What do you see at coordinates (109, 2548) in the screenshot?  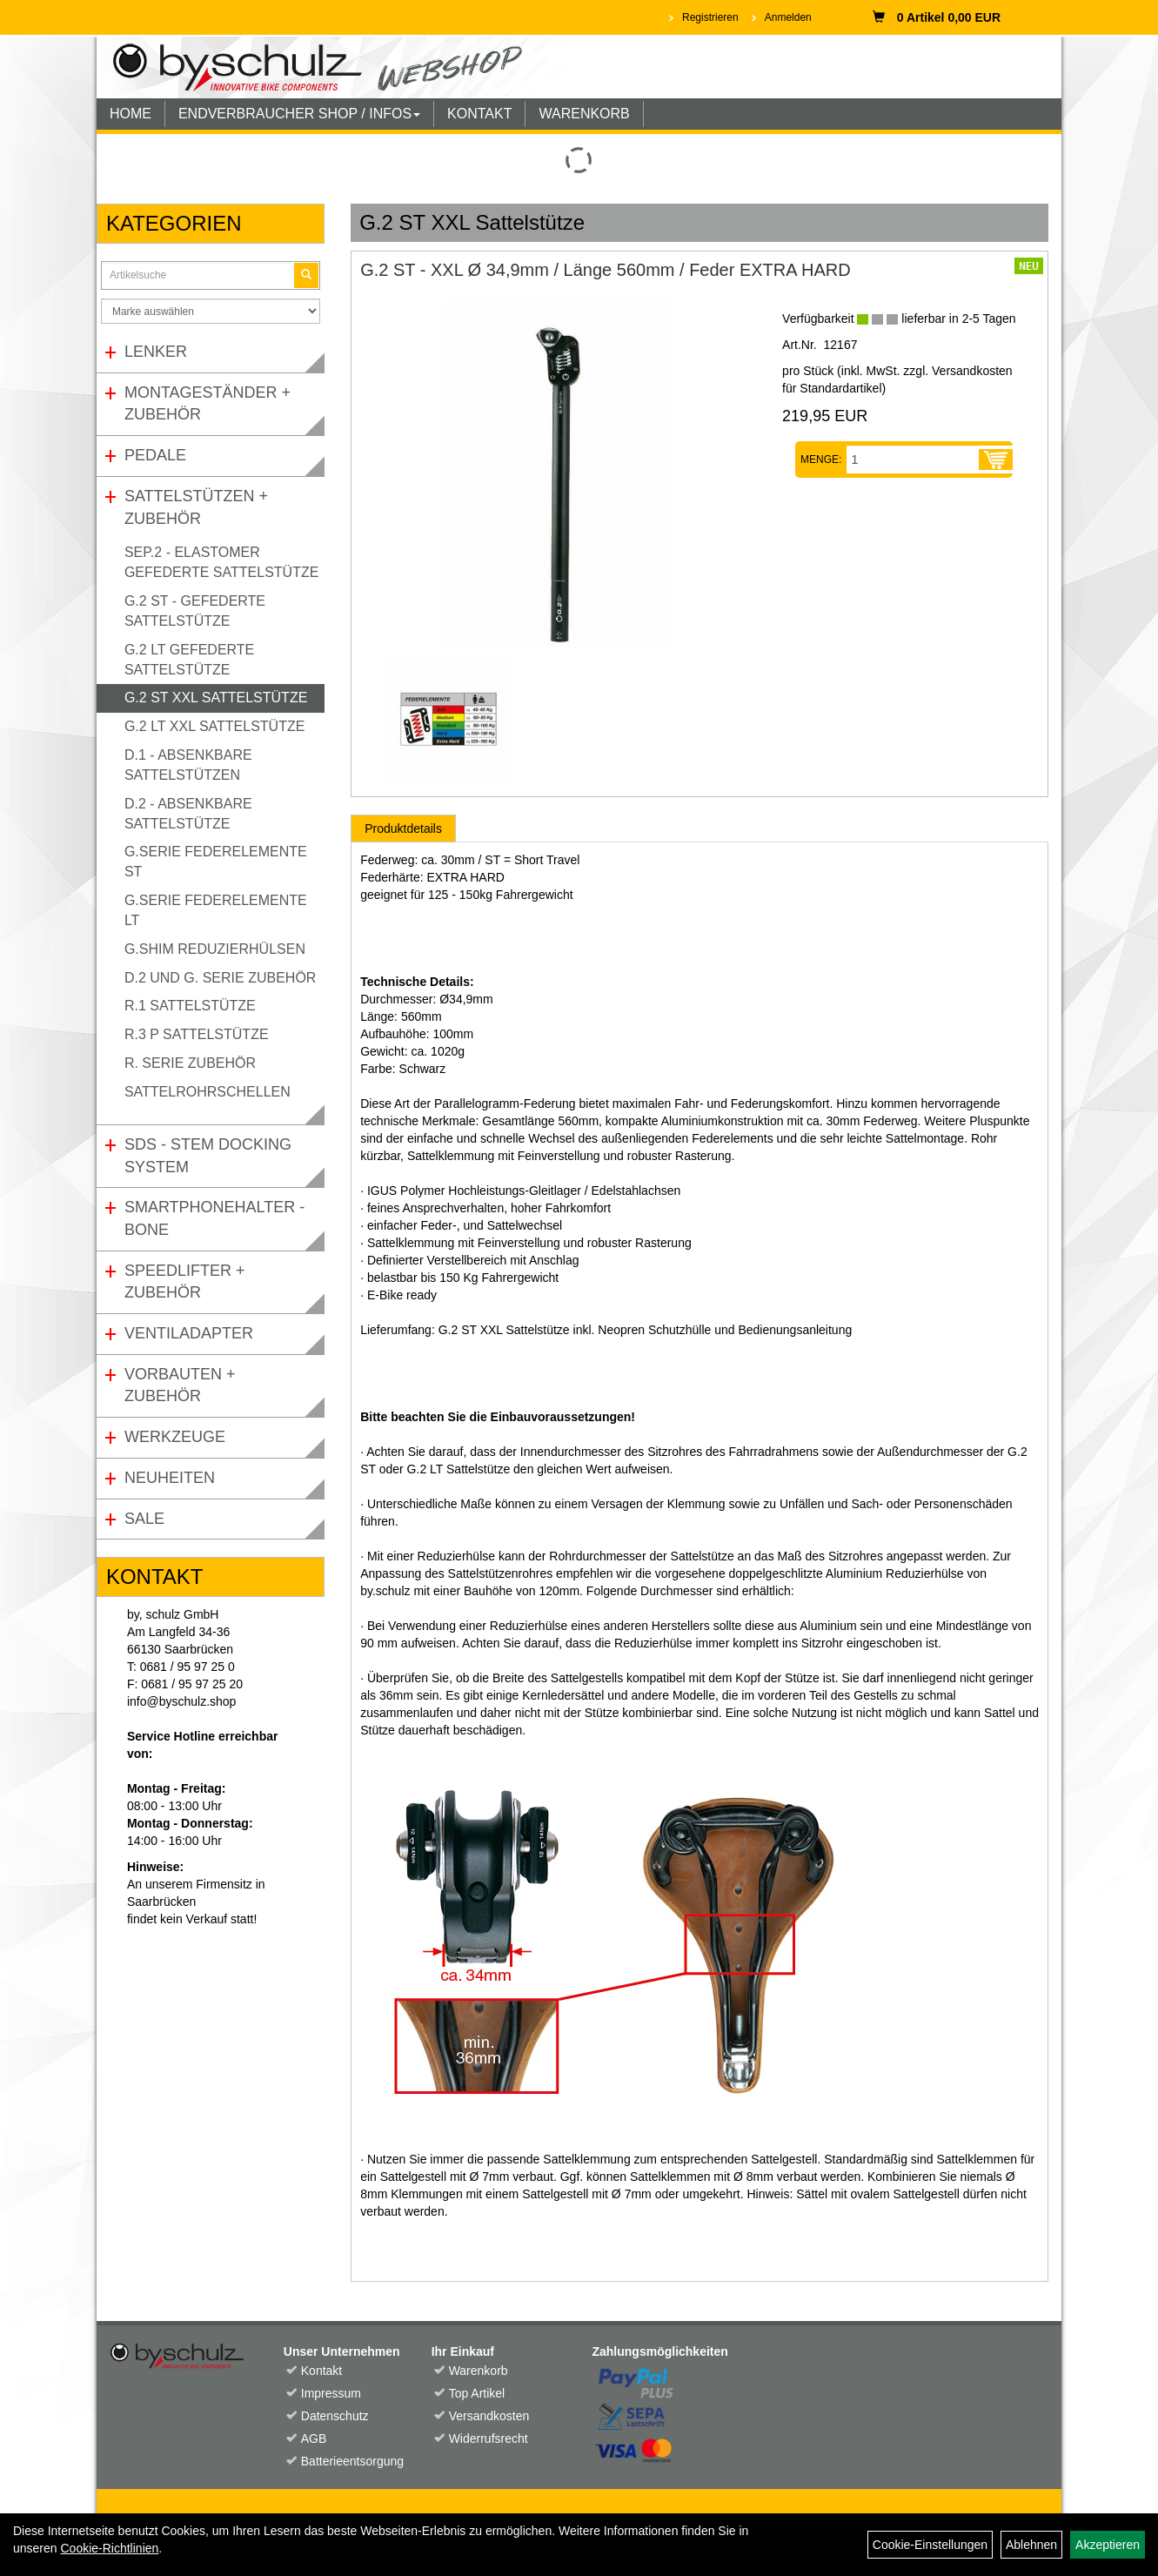 I see `Cookie-Richtlinien` at bounding box center [109, 2548].